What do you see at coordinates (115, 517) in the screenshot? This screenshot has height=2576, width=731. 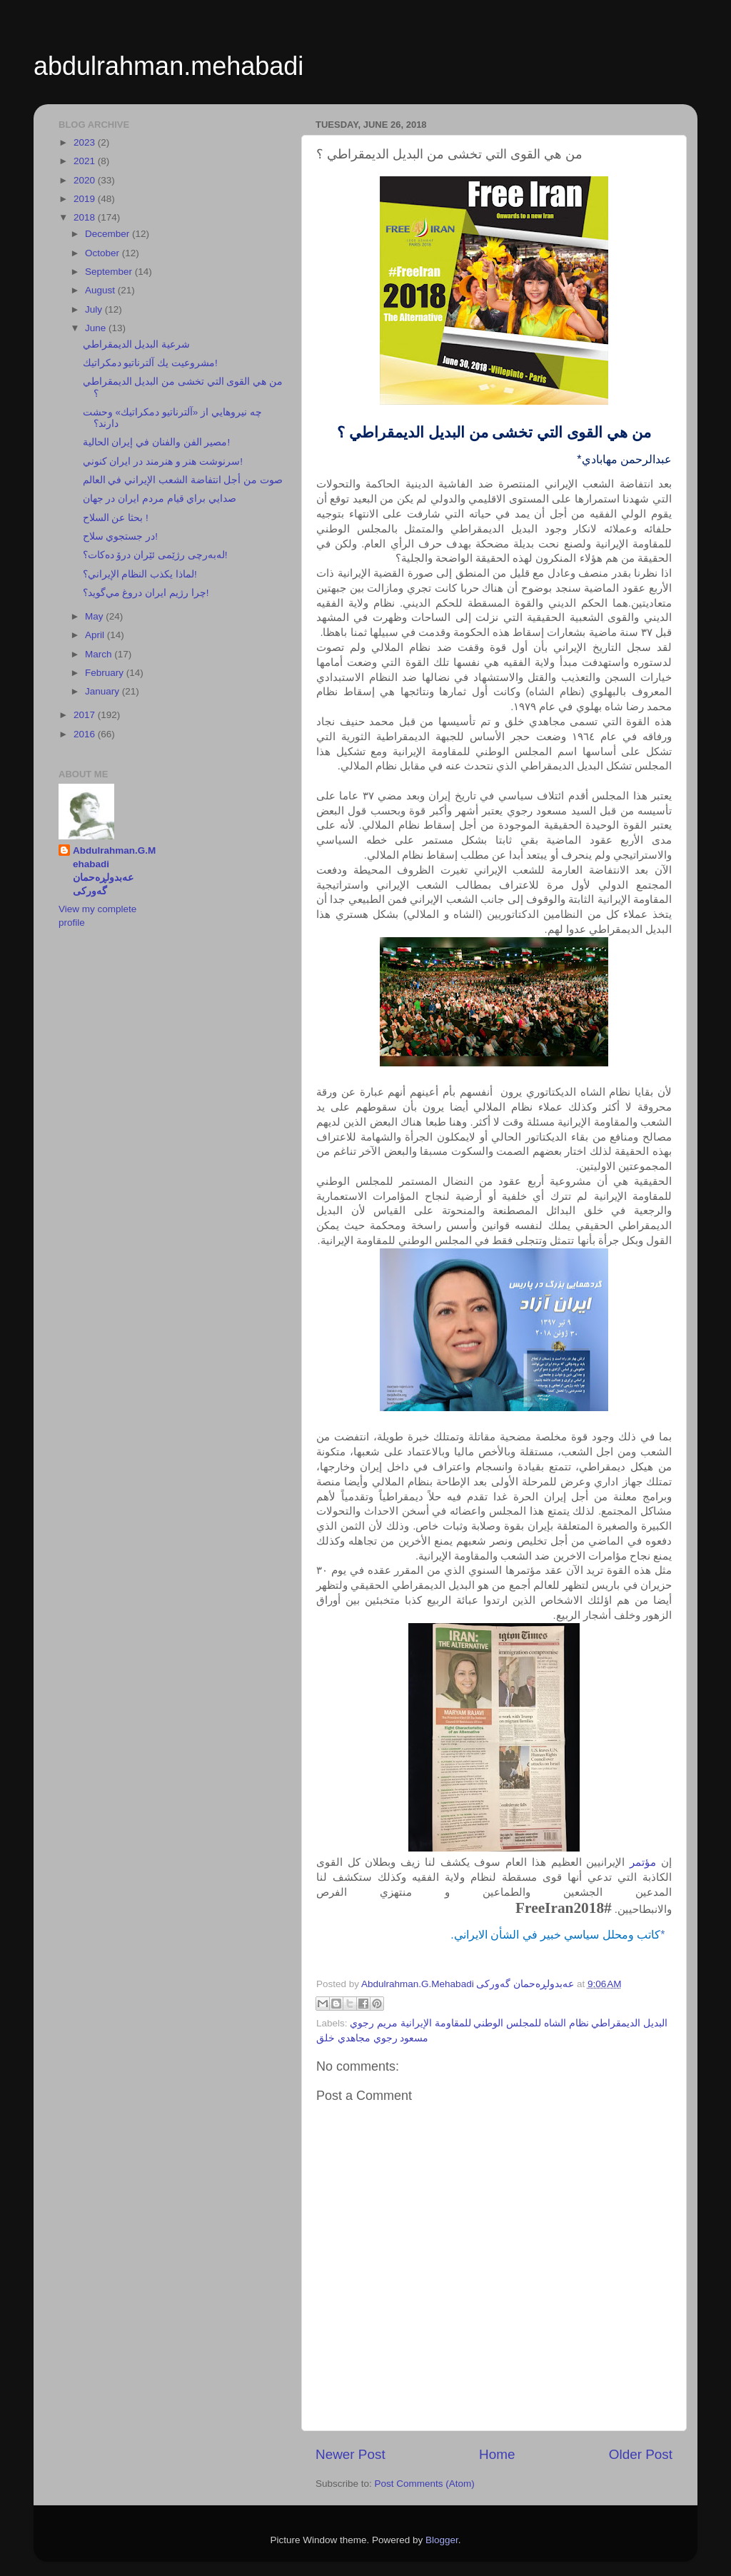 I see `بحثا عن السلاح !` at bounding box center [115, 517].